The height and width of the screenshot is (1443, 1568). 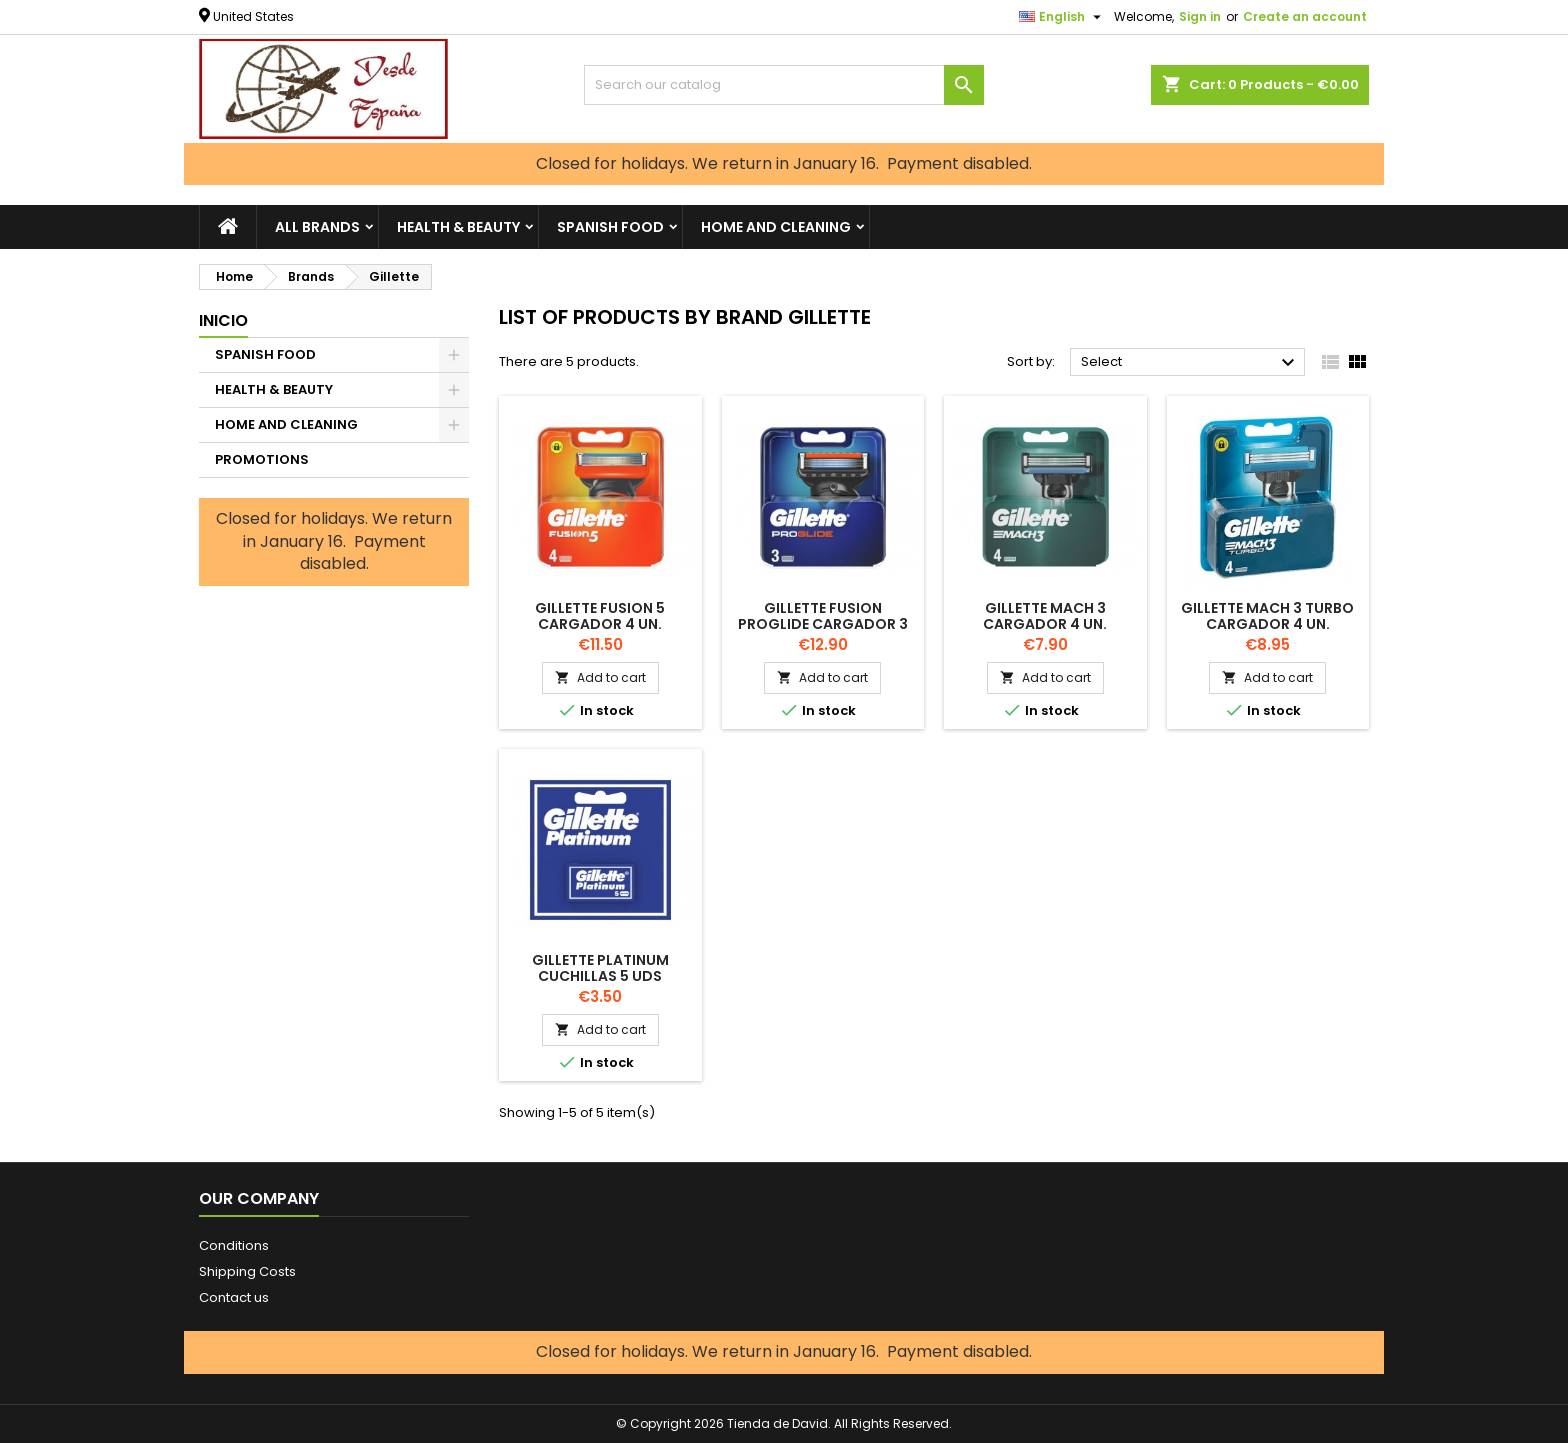 I want to click on GILLETTE Platinum cuchillas 5 uds, so click(x=600, y=968).